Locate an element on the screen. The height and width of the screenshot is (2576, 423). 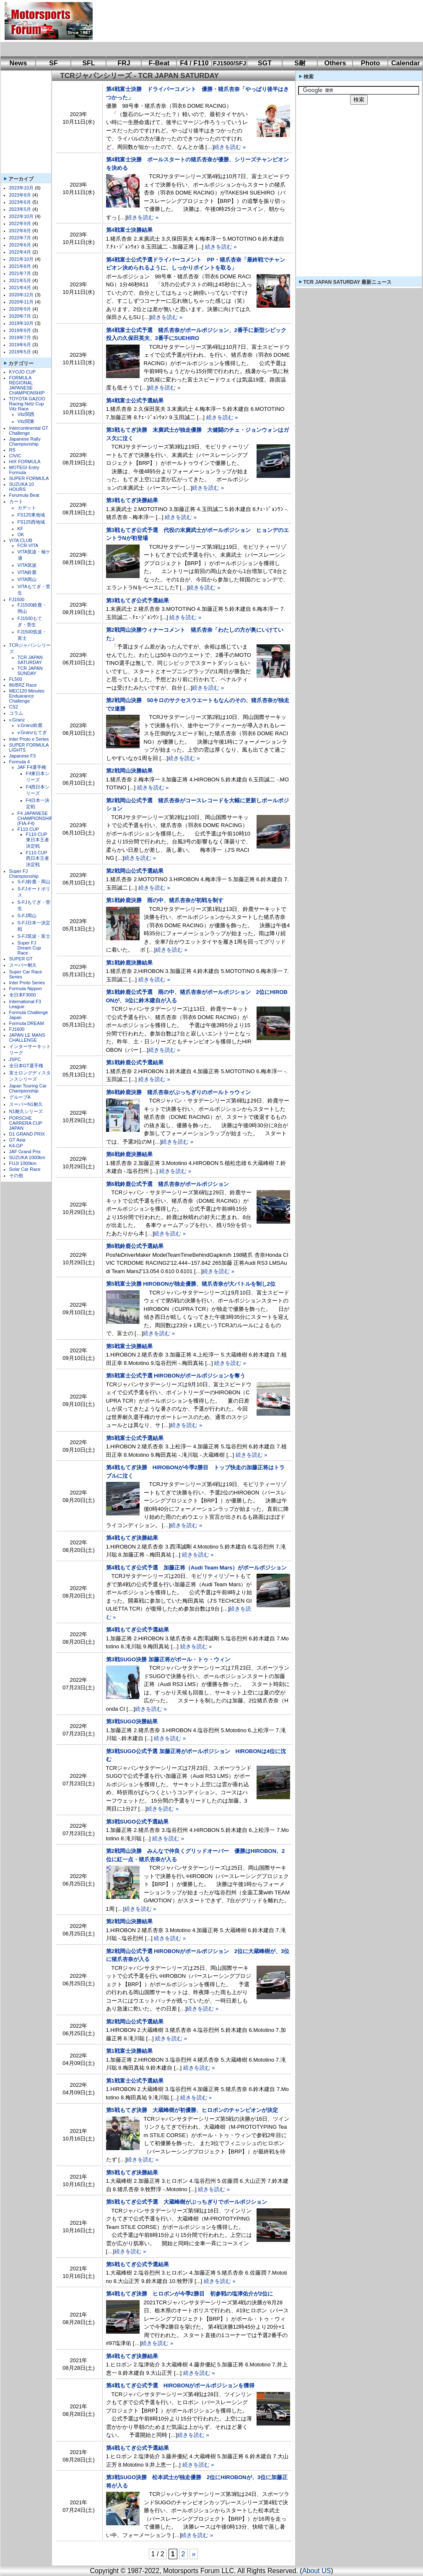
第3戦もてぎ公式予選結果 is located at coordinates (137, 600).